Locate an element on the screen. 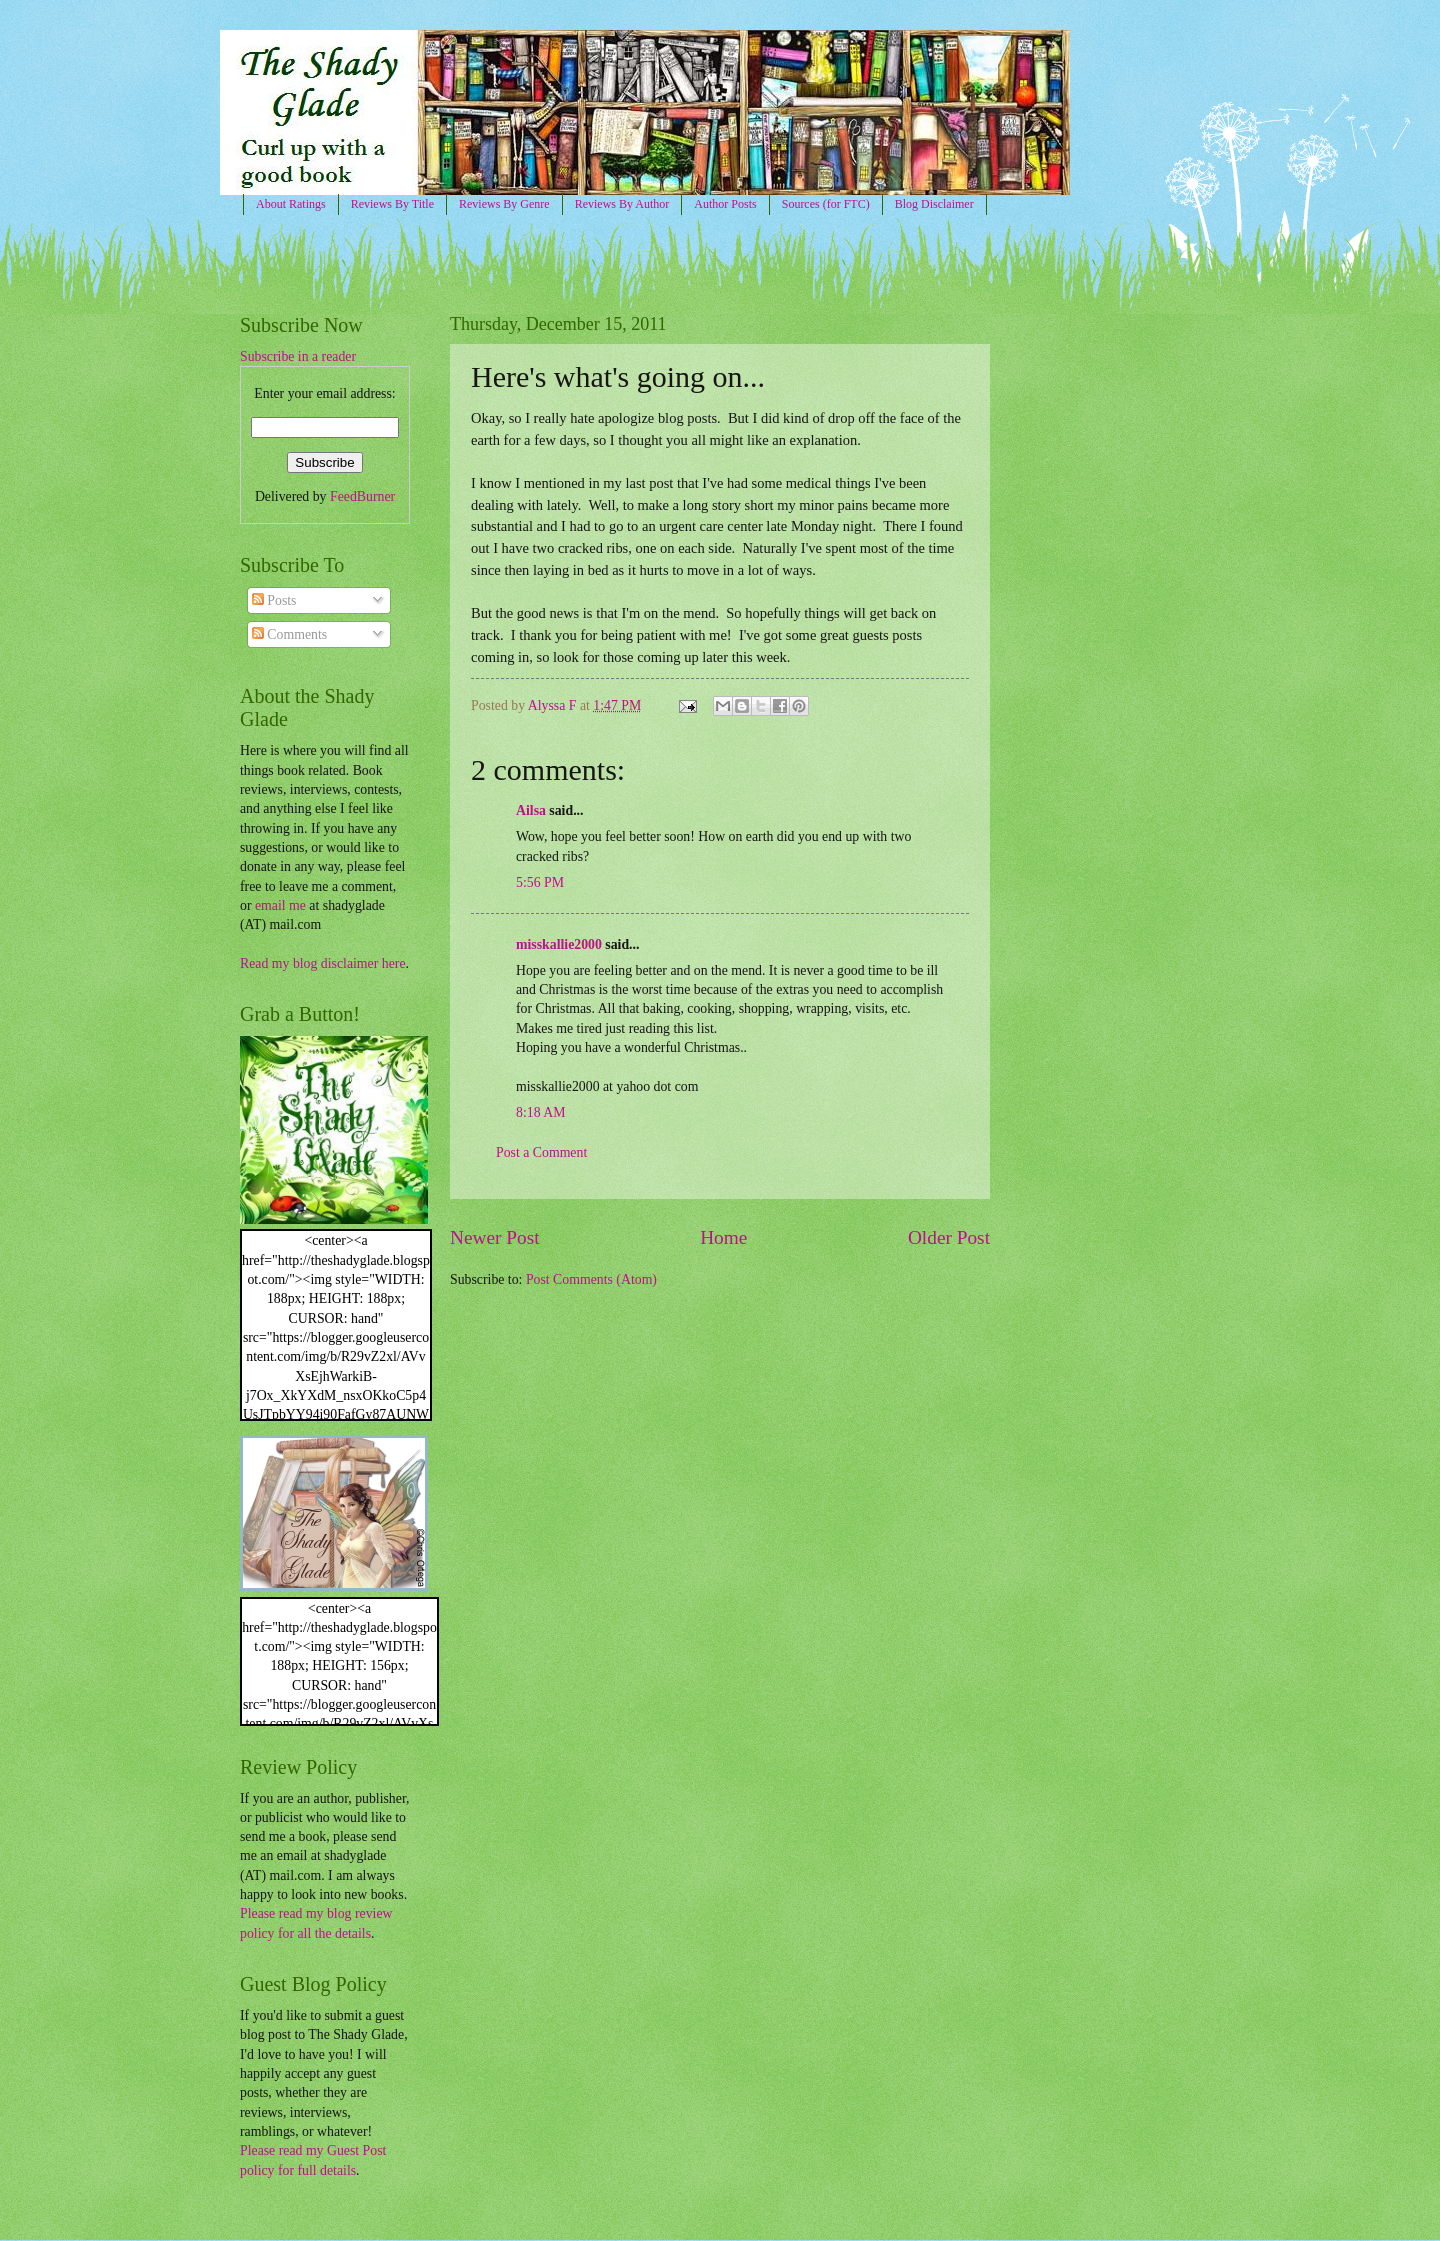  FeedBurner is located at coordinates (362, 496).